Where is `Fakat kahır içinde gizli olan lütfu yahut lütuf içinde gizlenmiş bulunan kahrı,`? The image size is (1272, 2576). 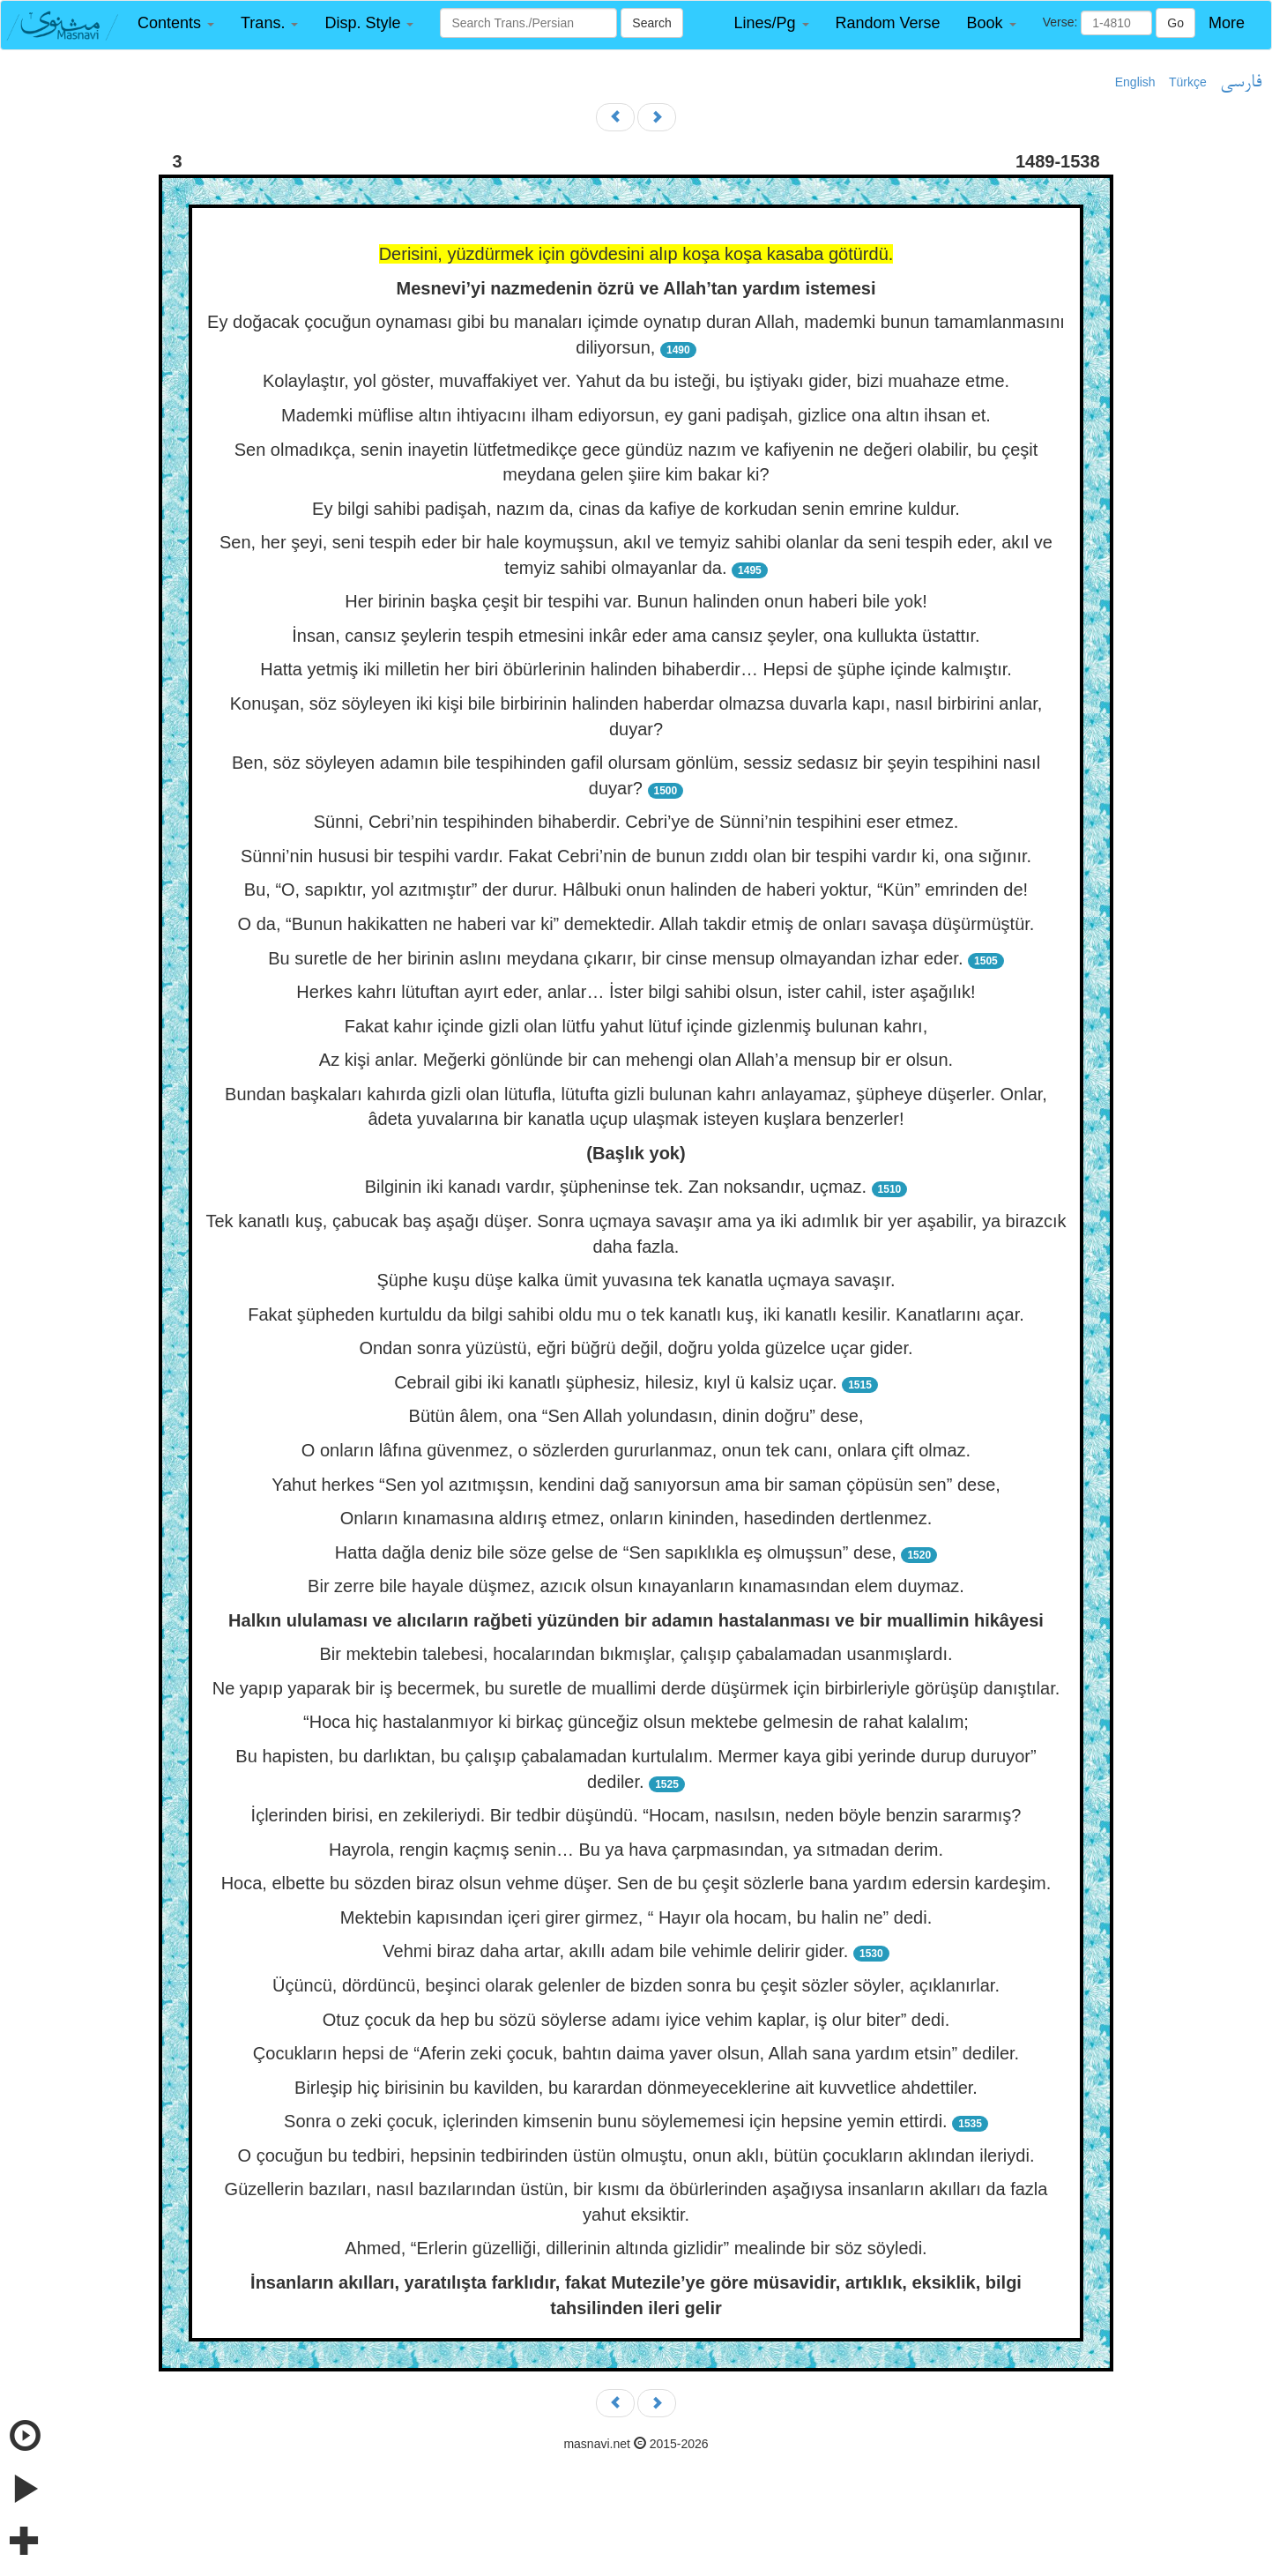
Fakat kahır içinde gizli olan lütfu yahut lütuf içinde gizlenmiş bulunan kahrı, is located at coordinates (636, 1026).